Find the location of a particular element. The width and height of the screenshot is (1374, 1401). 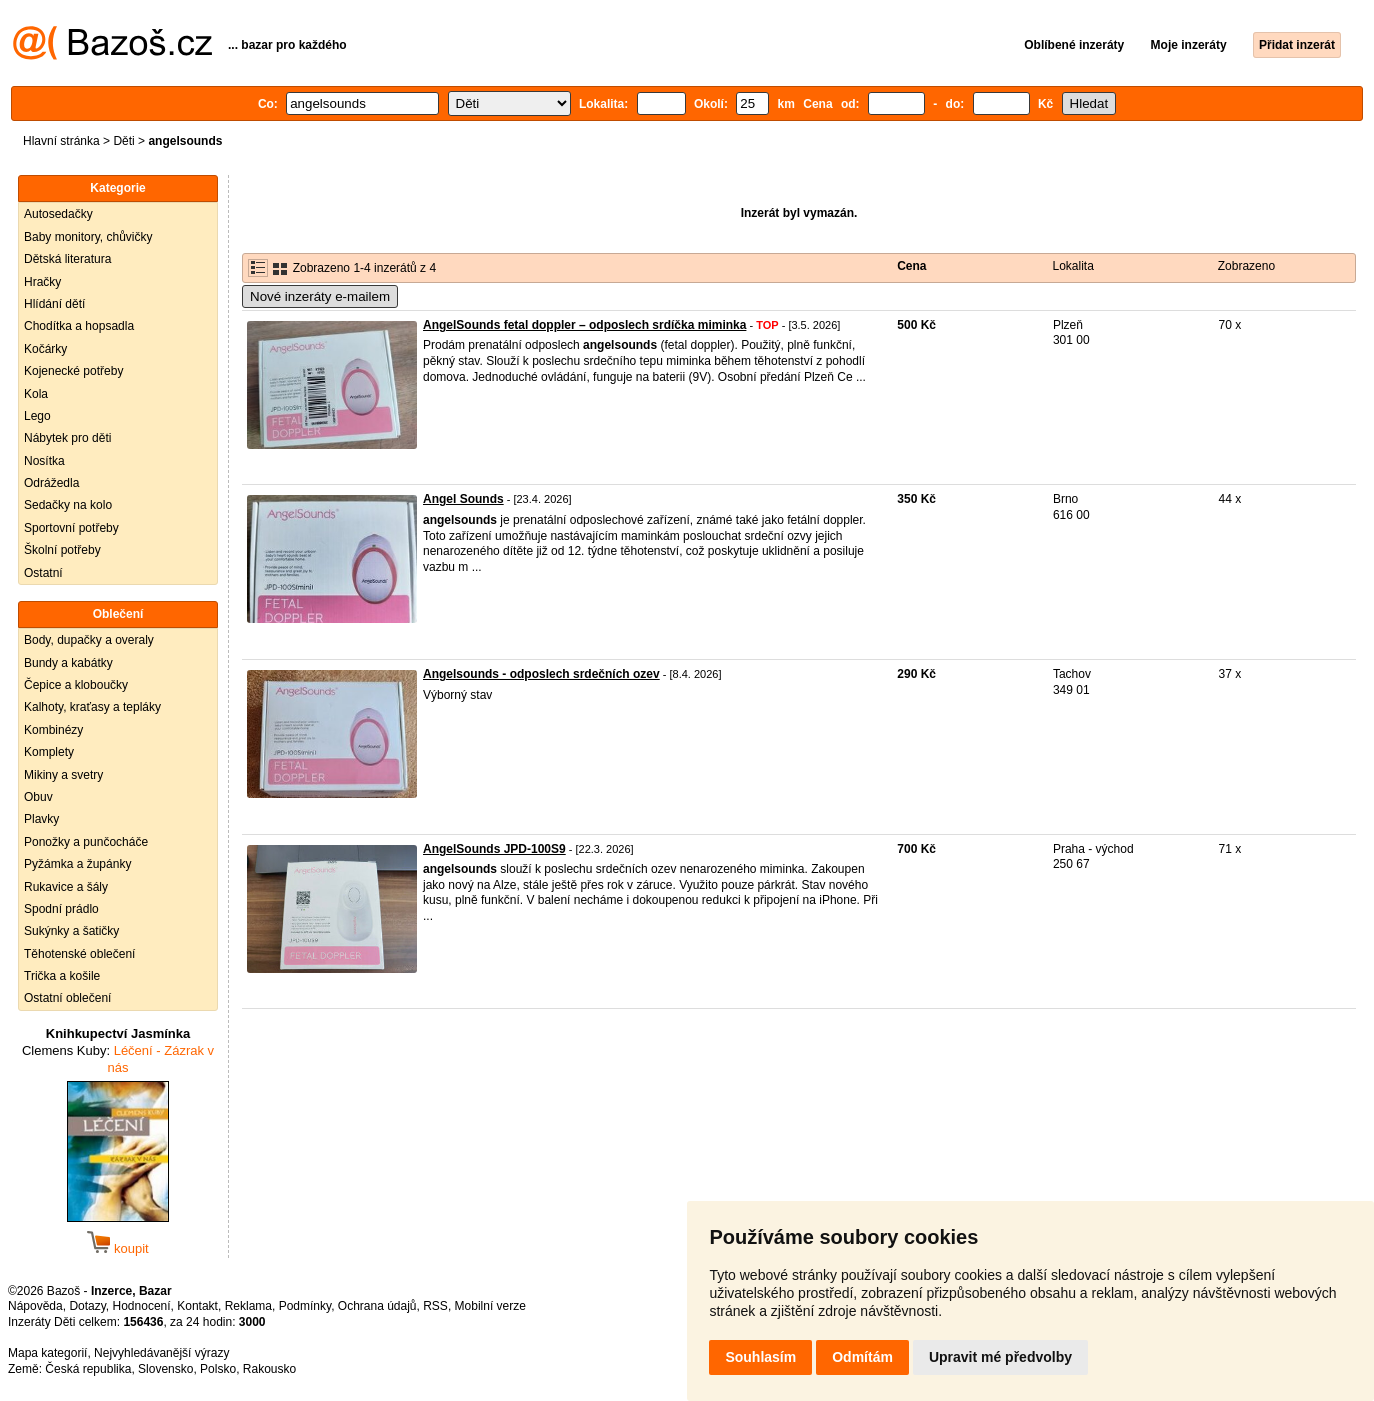

Komplety is located at coordinates (49, 752).